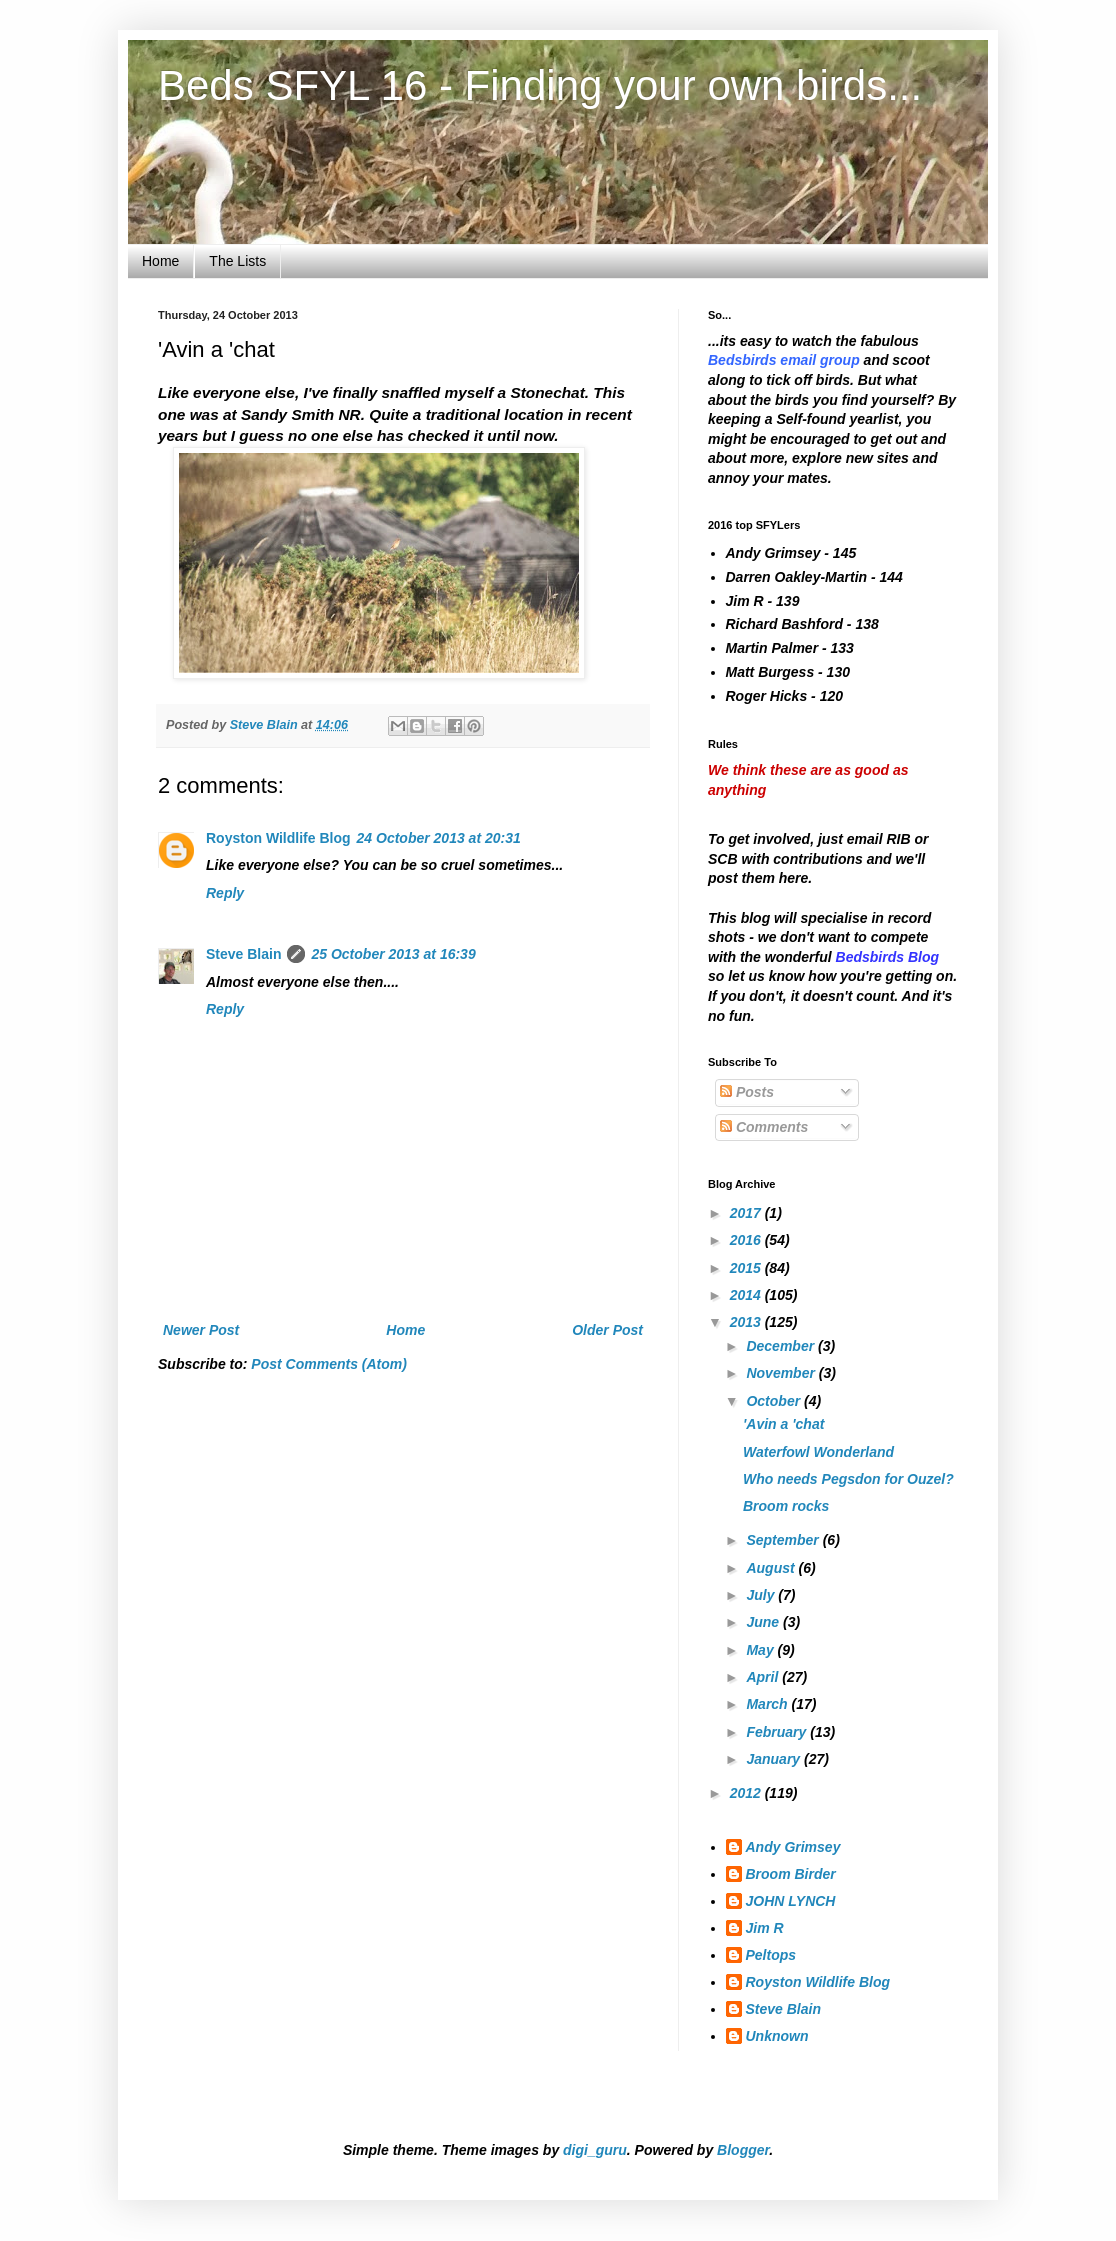  What do you see at coordinates (439, 838) in the screenshot?
I see `24 October 2013 at 20:31` at bounding box center [439, 838].